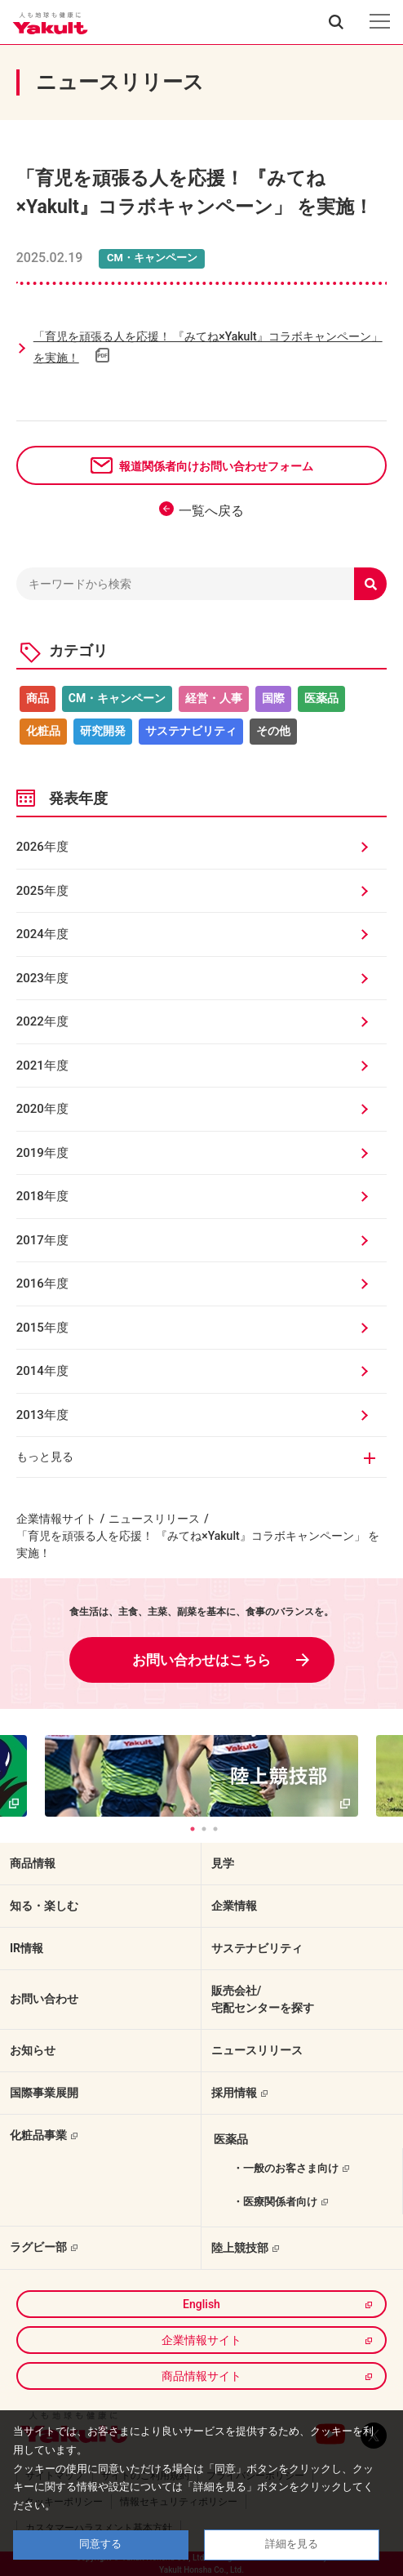 The image size is (403, 2576). I want to click on 2018年度, so click(42, 1196).